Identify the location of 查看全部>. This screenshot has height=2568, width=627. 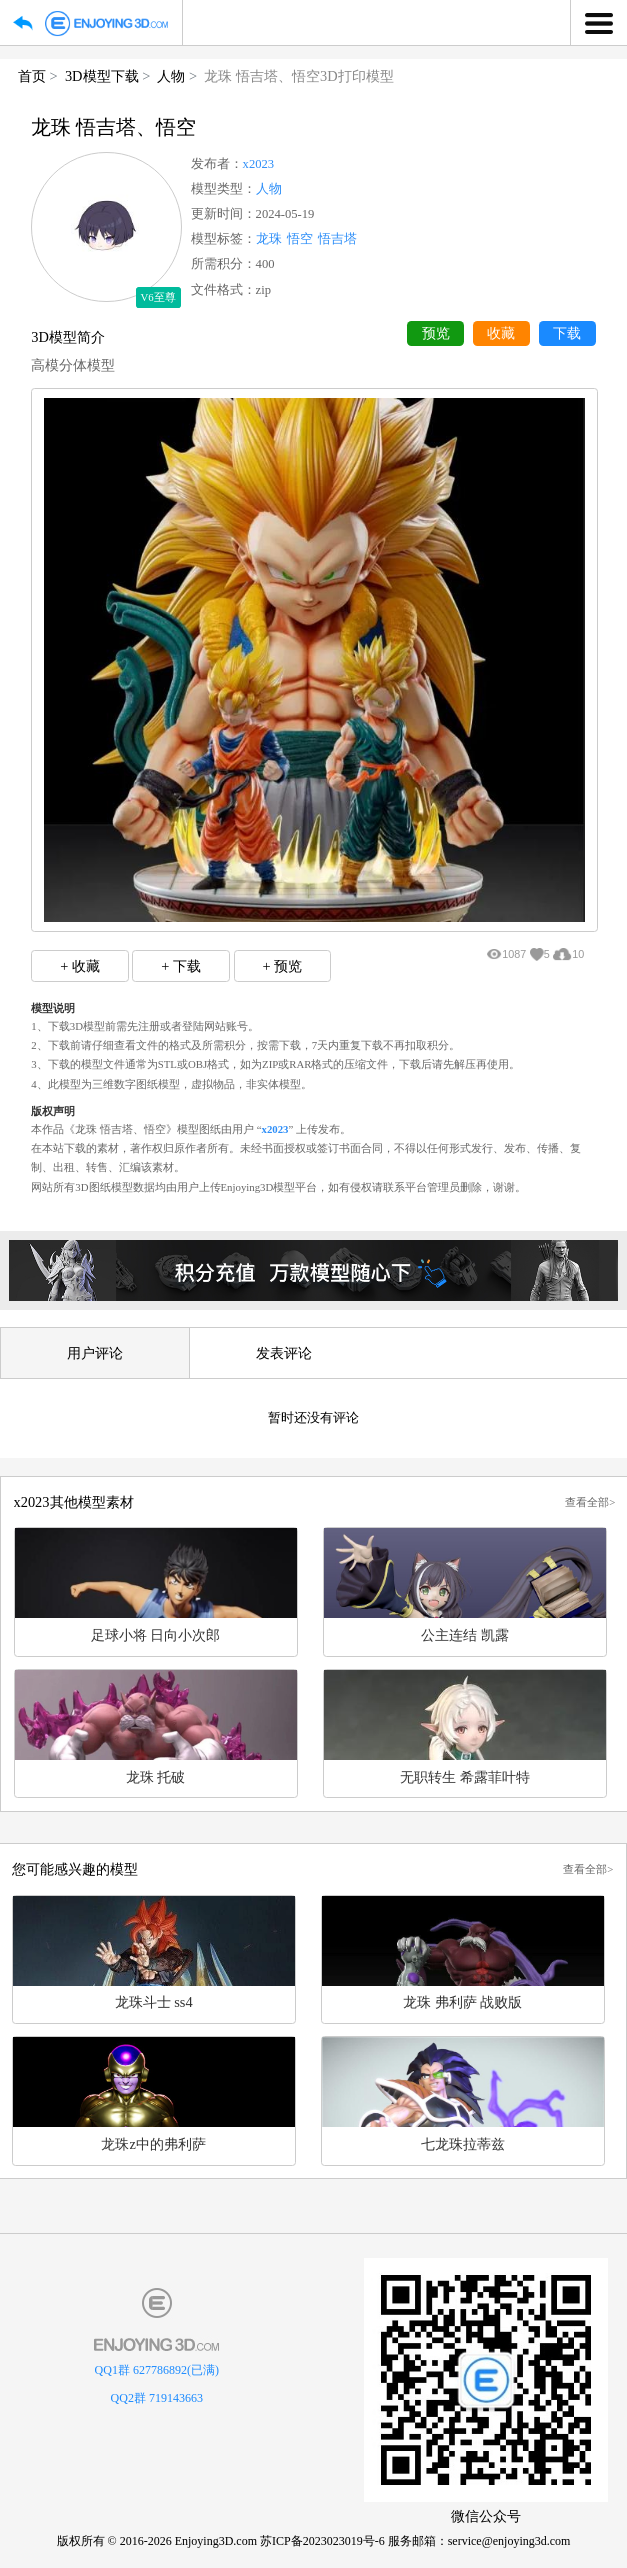
(590, 1502).